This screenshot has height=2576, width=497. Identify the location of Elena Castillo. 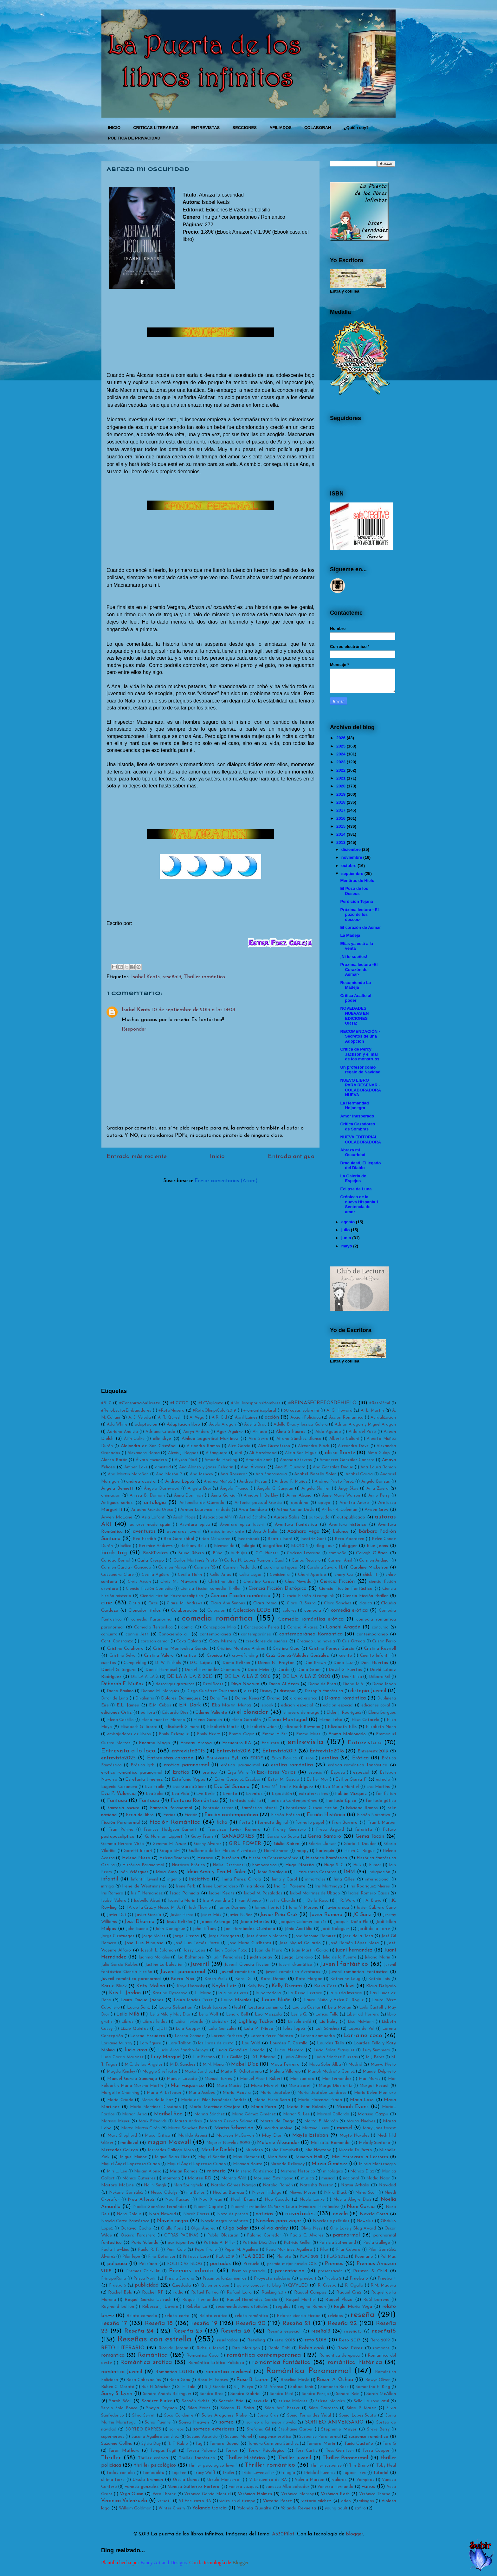
(120, 1720).